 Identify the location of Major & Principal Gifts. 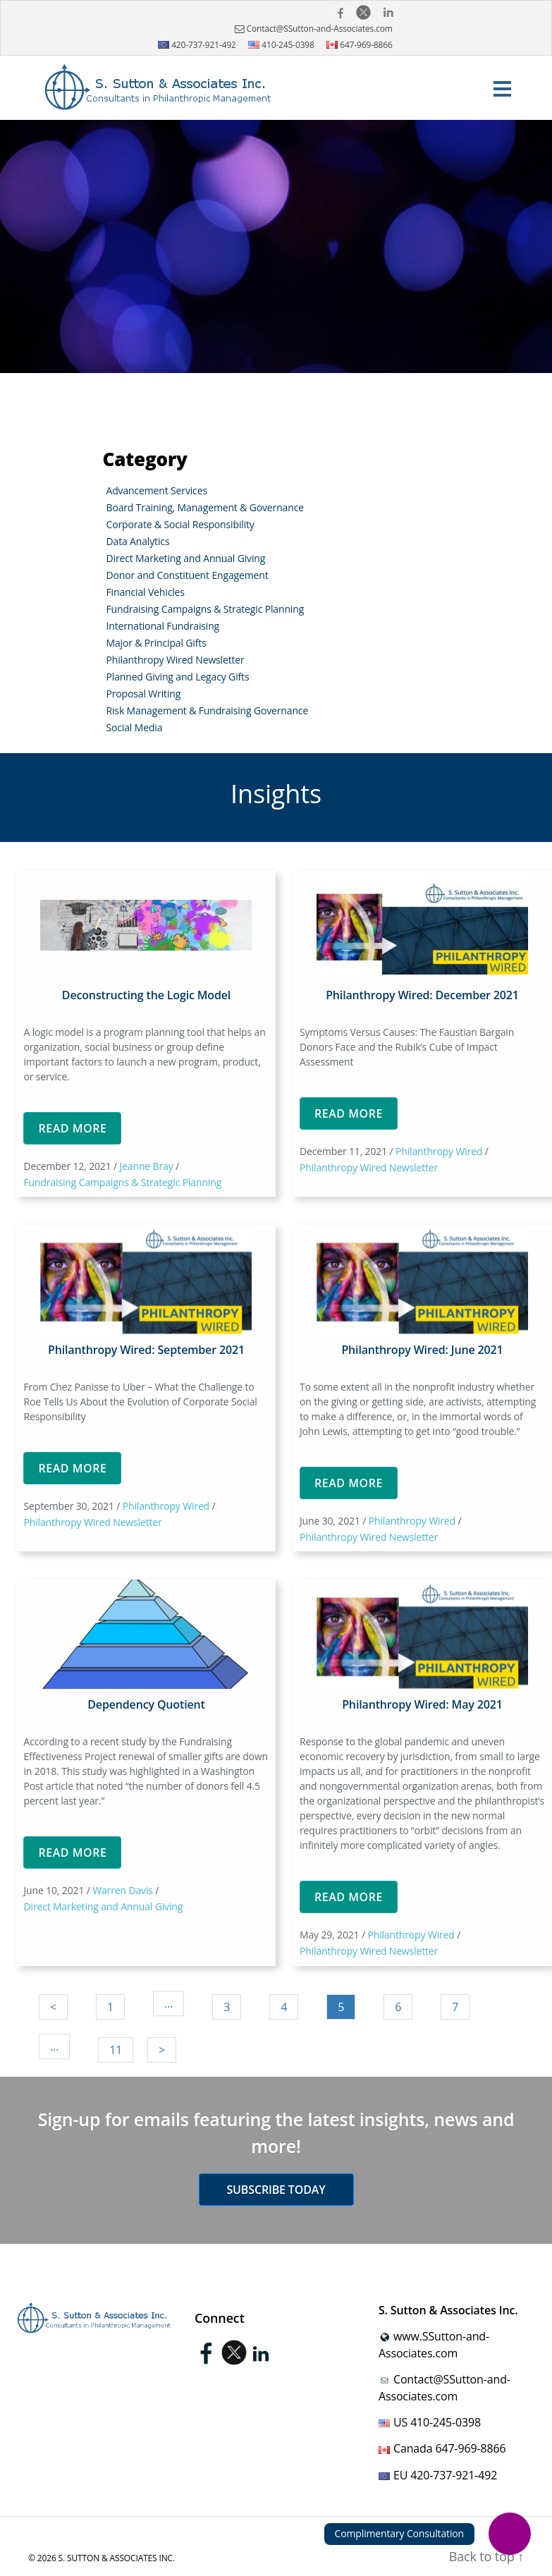
(156, 642).